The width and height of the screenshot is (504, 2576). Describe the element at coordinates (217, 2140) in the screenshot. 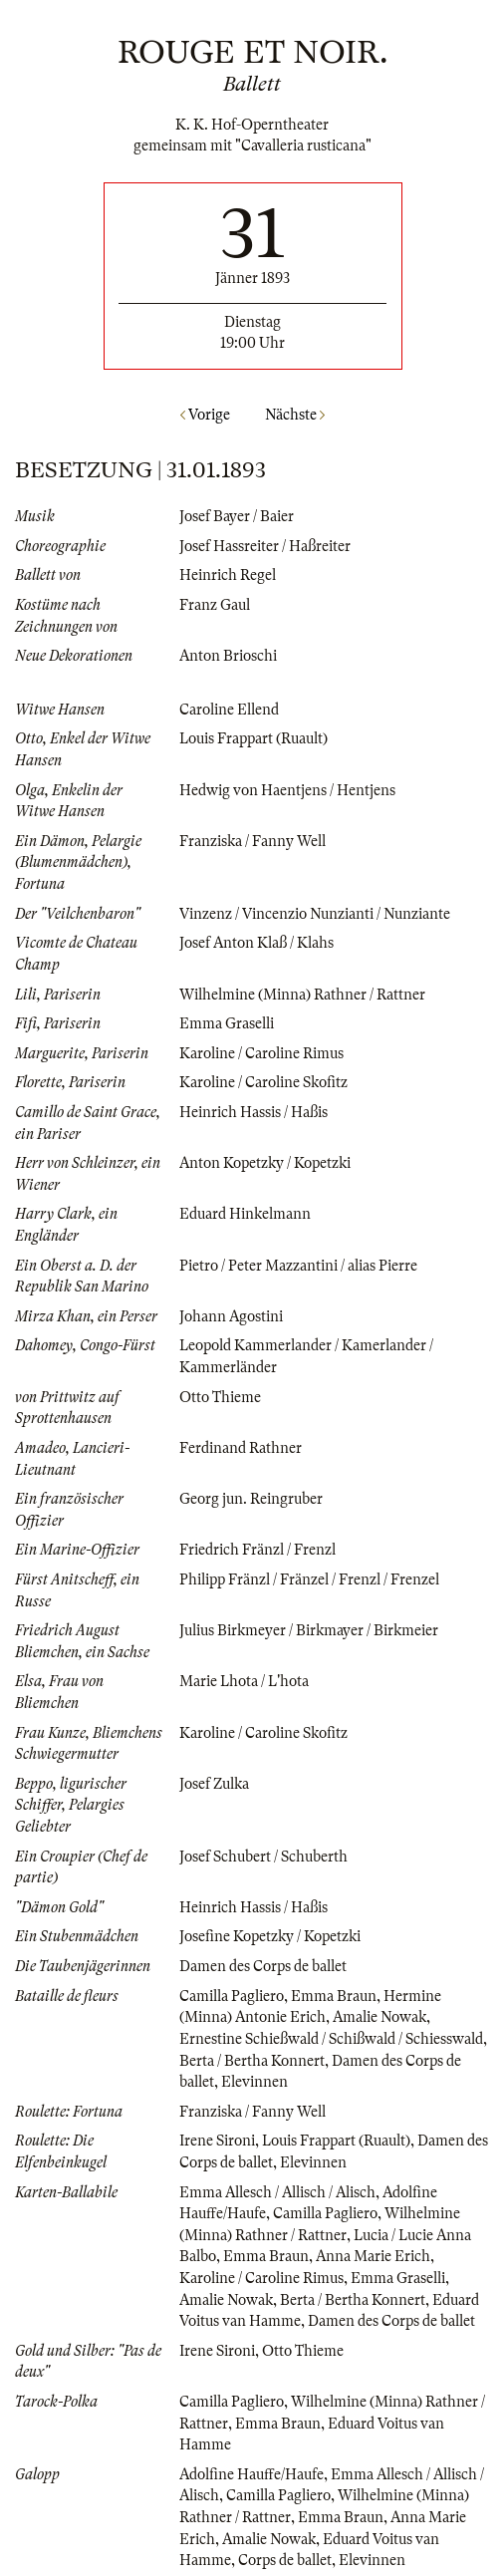

I see `Irene Sironi` at that location.